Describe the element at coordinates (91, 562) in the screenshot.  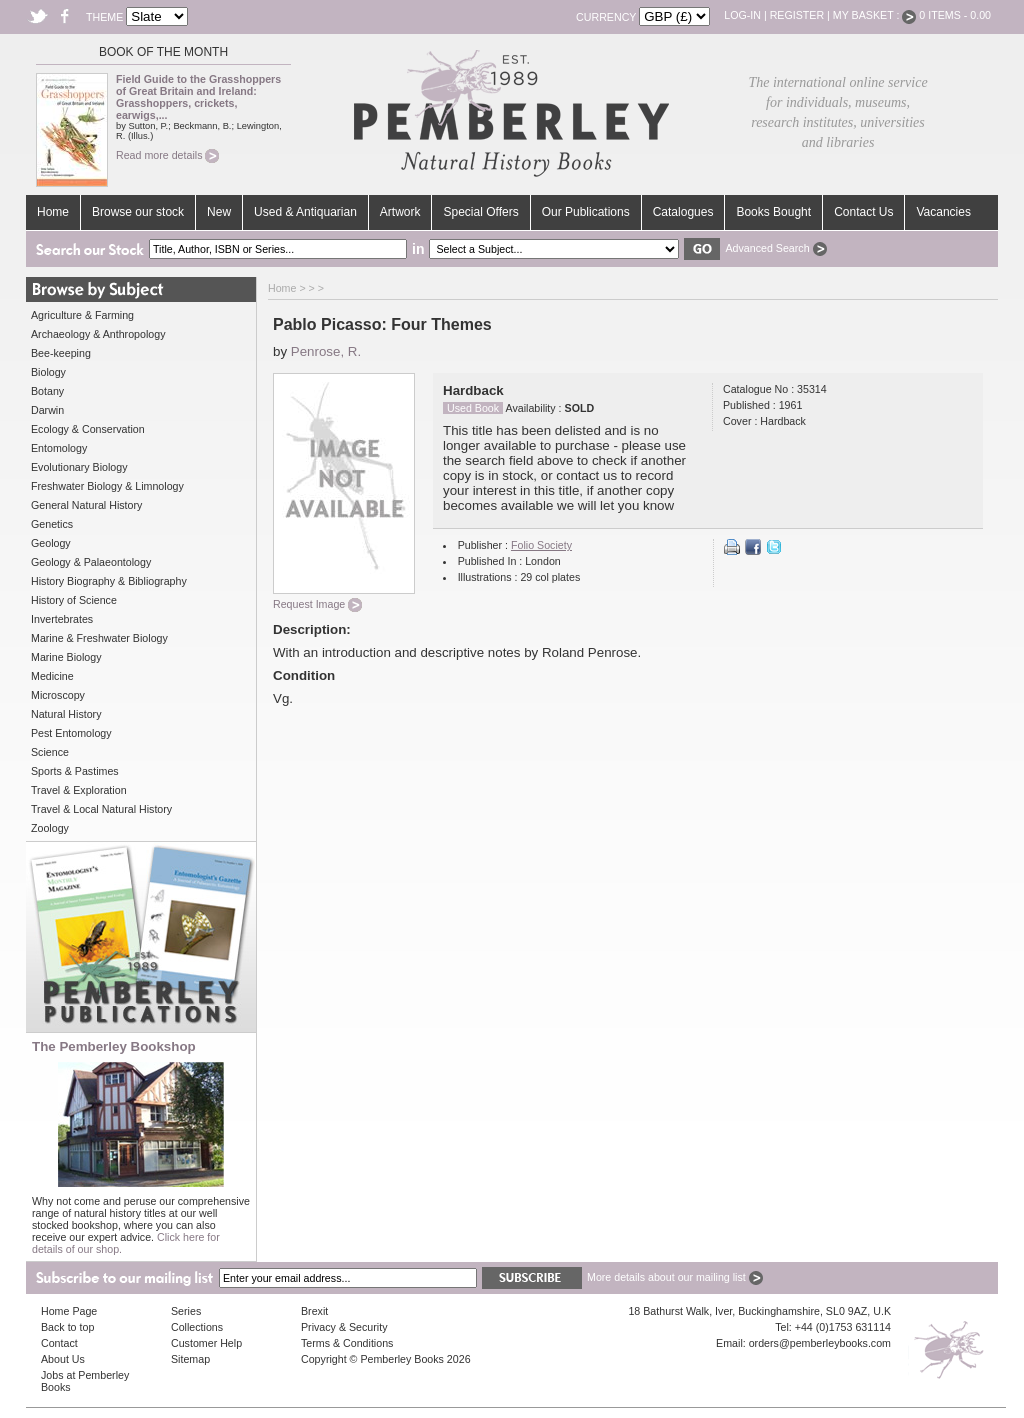
I see `Geology & Palaeontology` at that location.